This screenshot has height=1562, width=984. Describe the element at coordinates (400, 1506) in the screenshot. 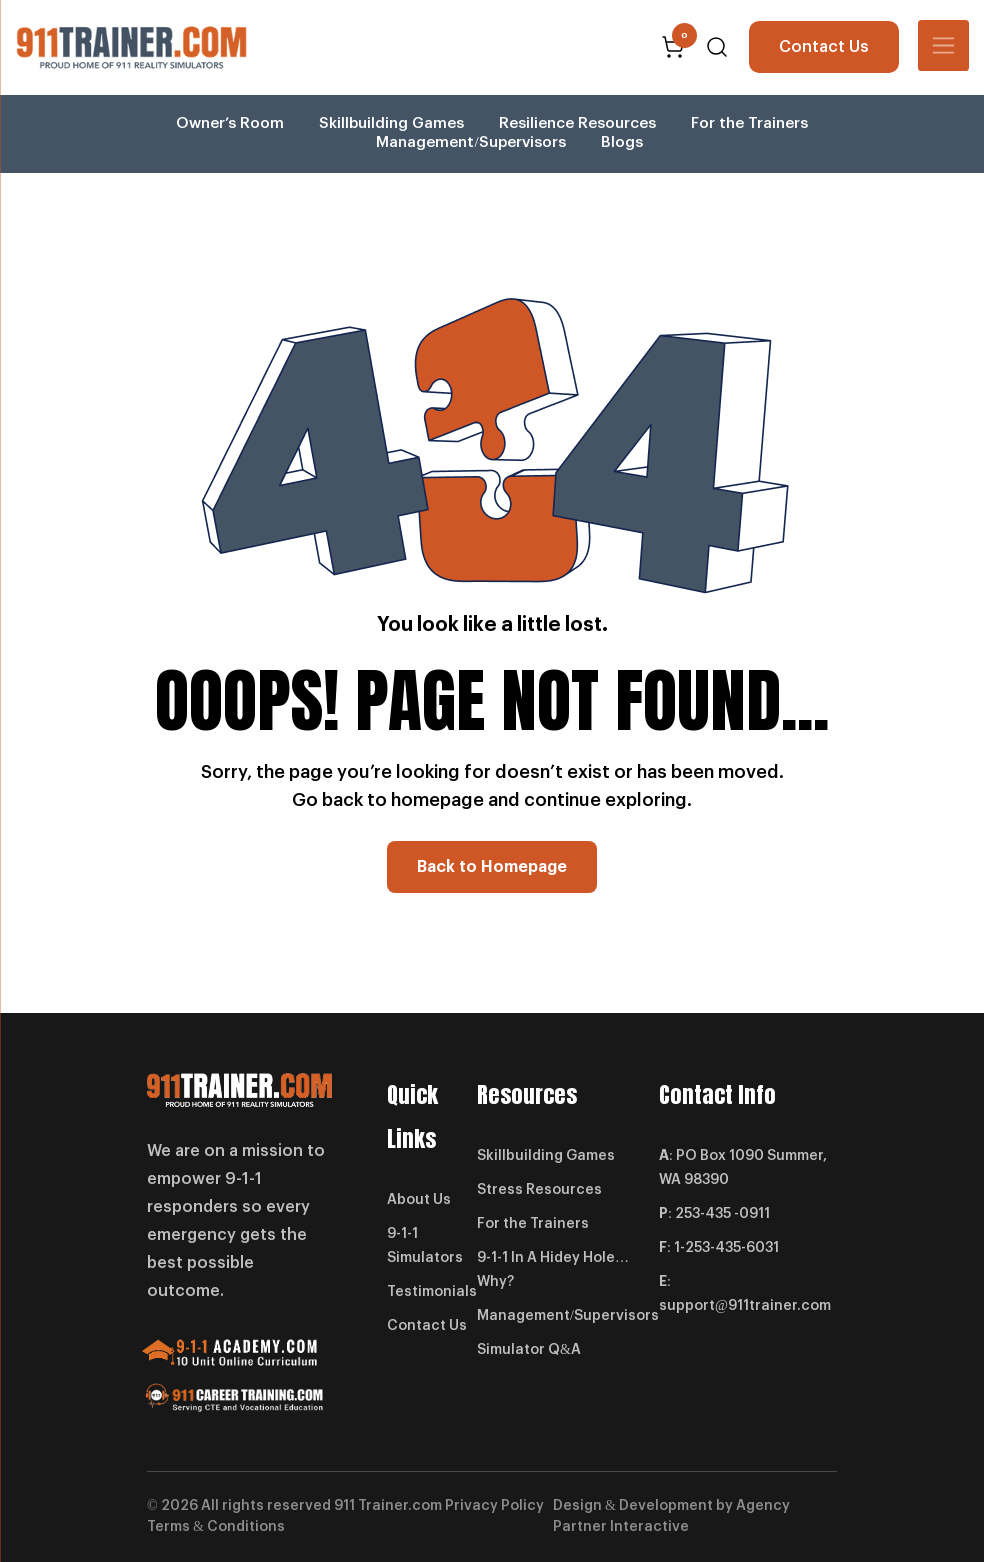

I see `Trainer.com` at that location.